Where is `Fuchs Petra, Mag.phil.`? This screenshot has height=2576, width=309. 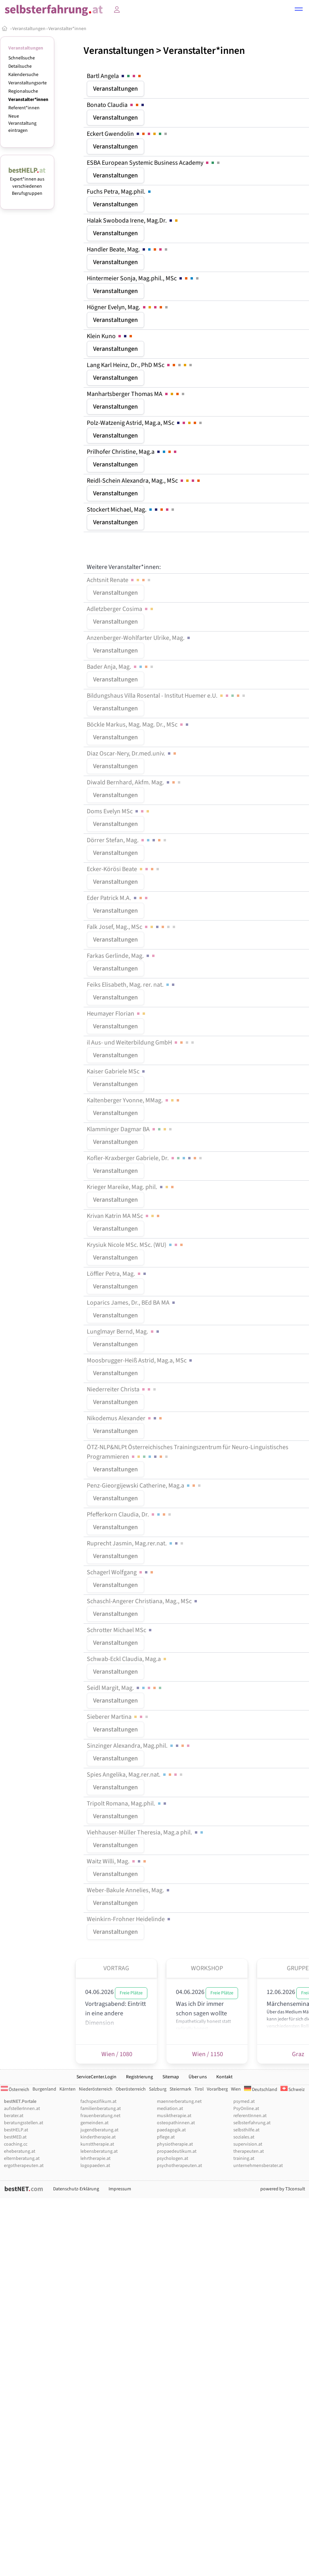
Fuchs Petra, Mag.phil. is located at coordinates (119, 191).